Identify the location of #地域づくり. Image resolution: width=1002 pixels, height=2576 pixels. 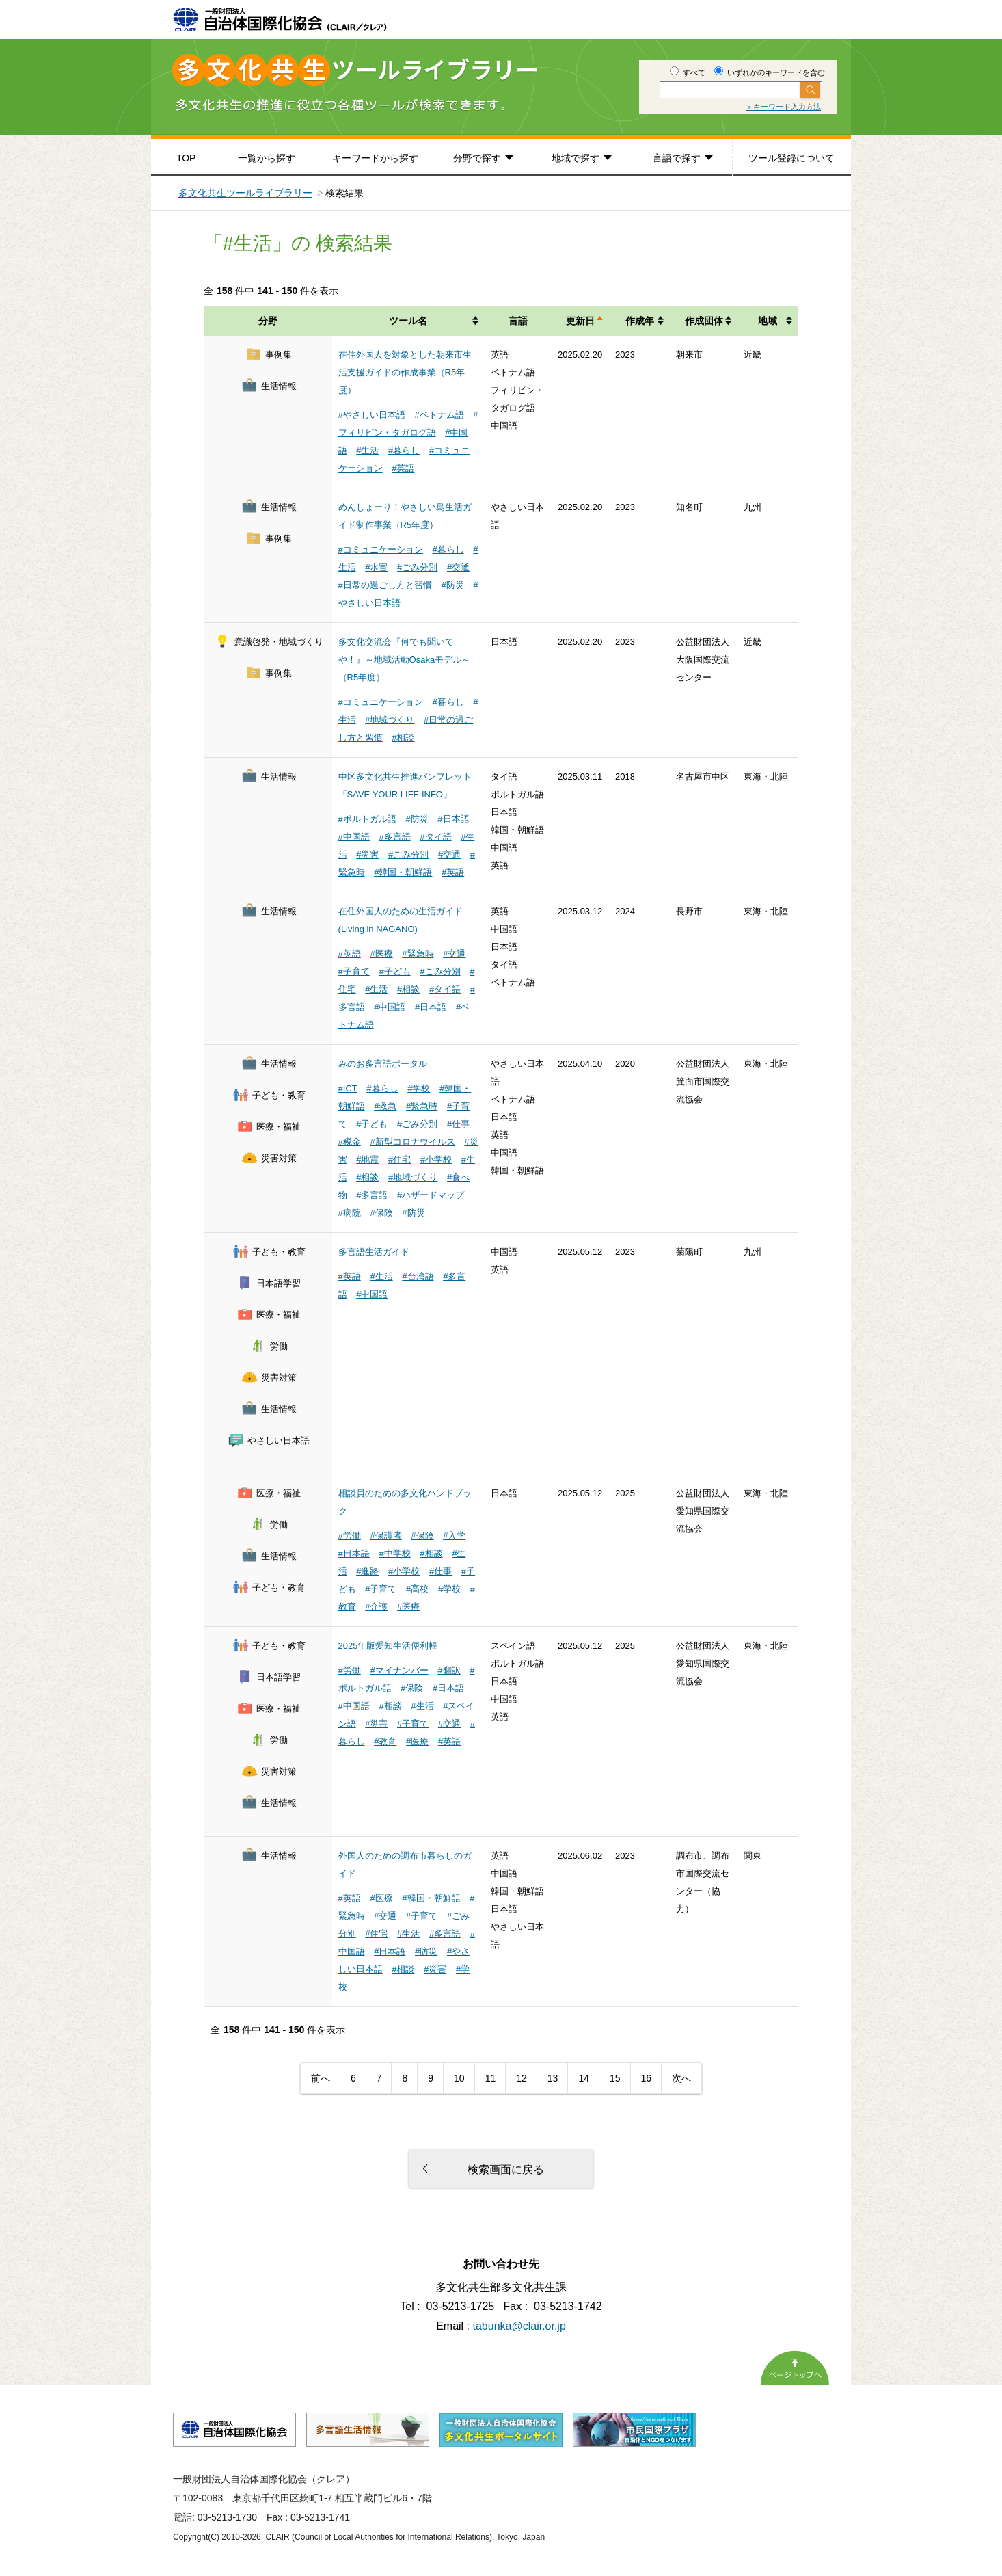
(389, 720).